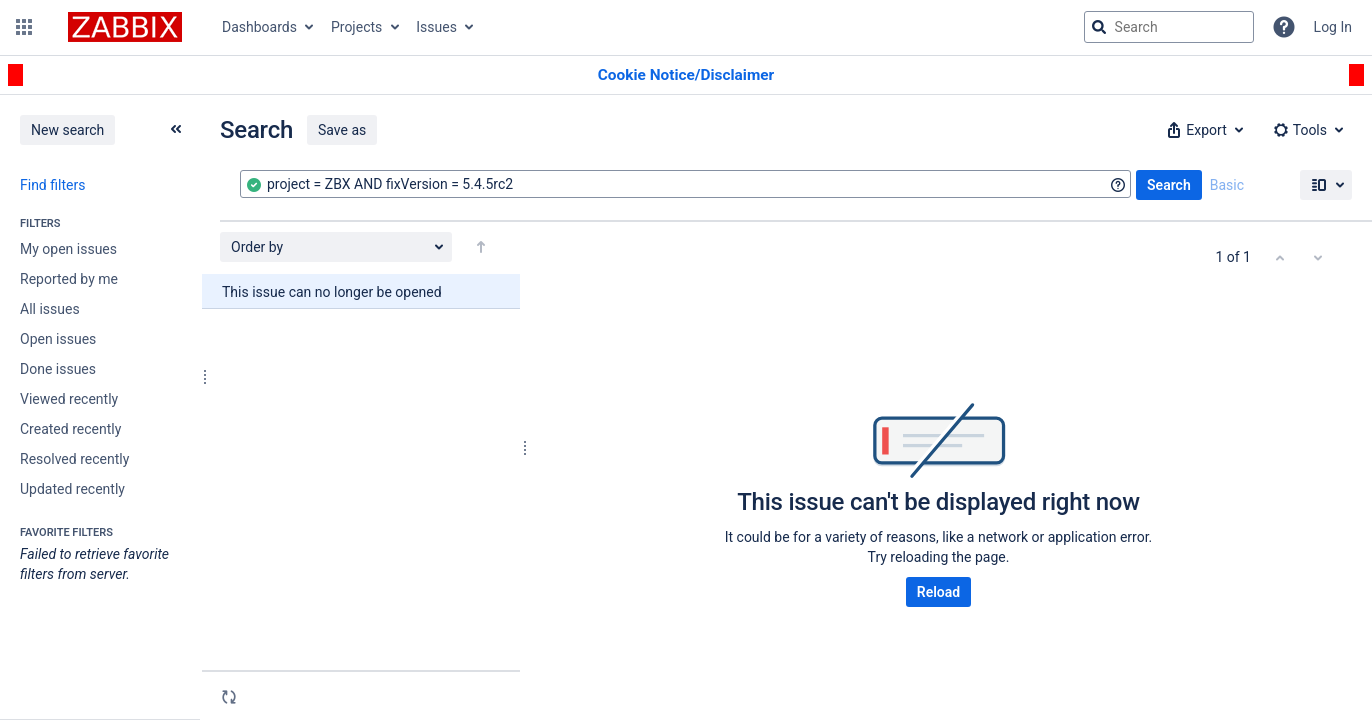 The height and width of the screenshot is (720, 1372). Describe the element at coordinates (125, 27) in the screenshot. I see `[Go to jira home page]` at that location.